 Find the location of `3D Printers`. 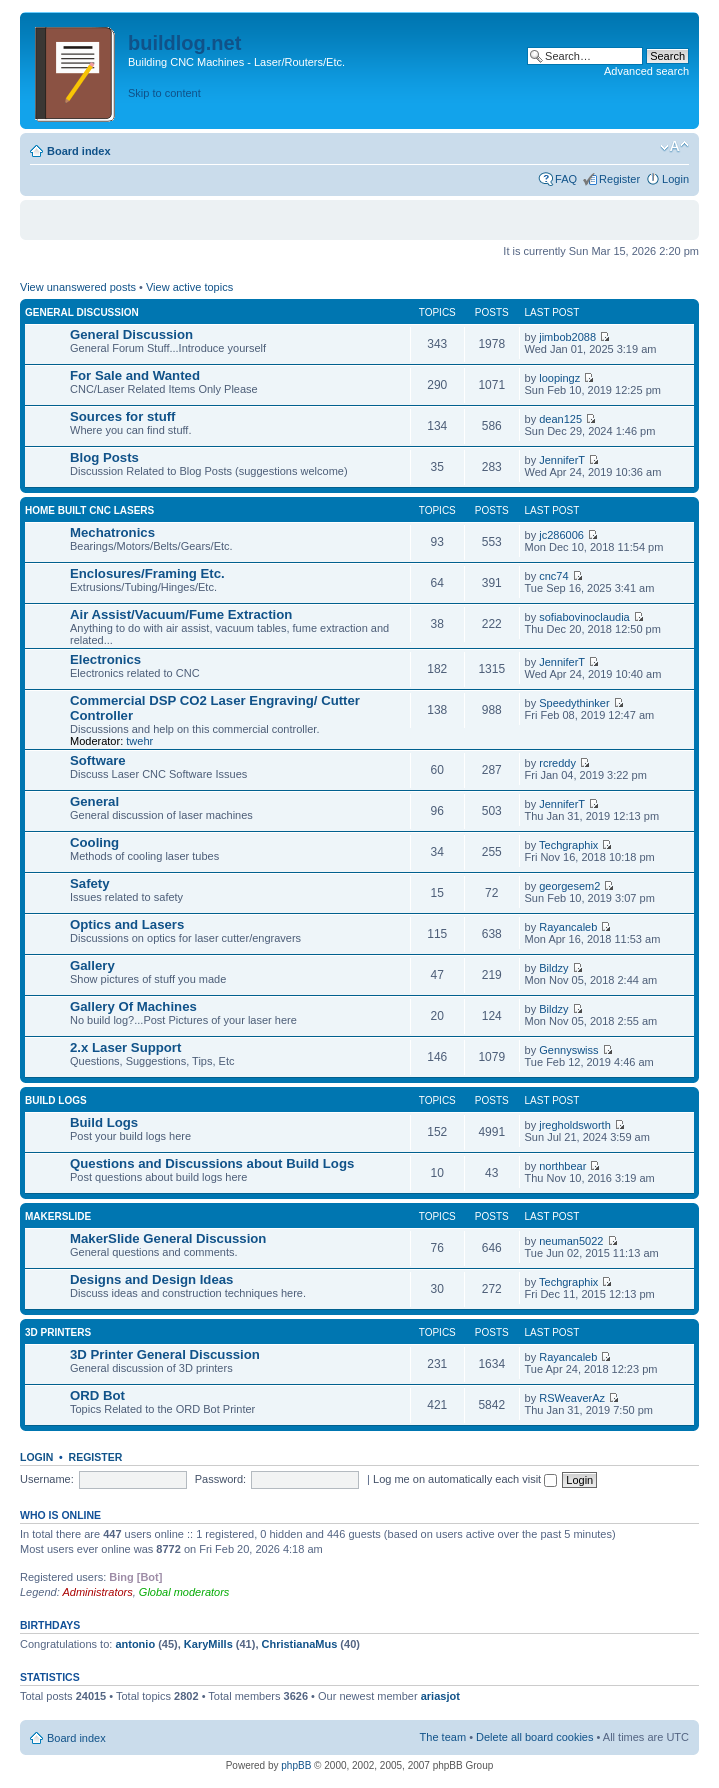

3D Printers is located at coordinates (58, 1332).